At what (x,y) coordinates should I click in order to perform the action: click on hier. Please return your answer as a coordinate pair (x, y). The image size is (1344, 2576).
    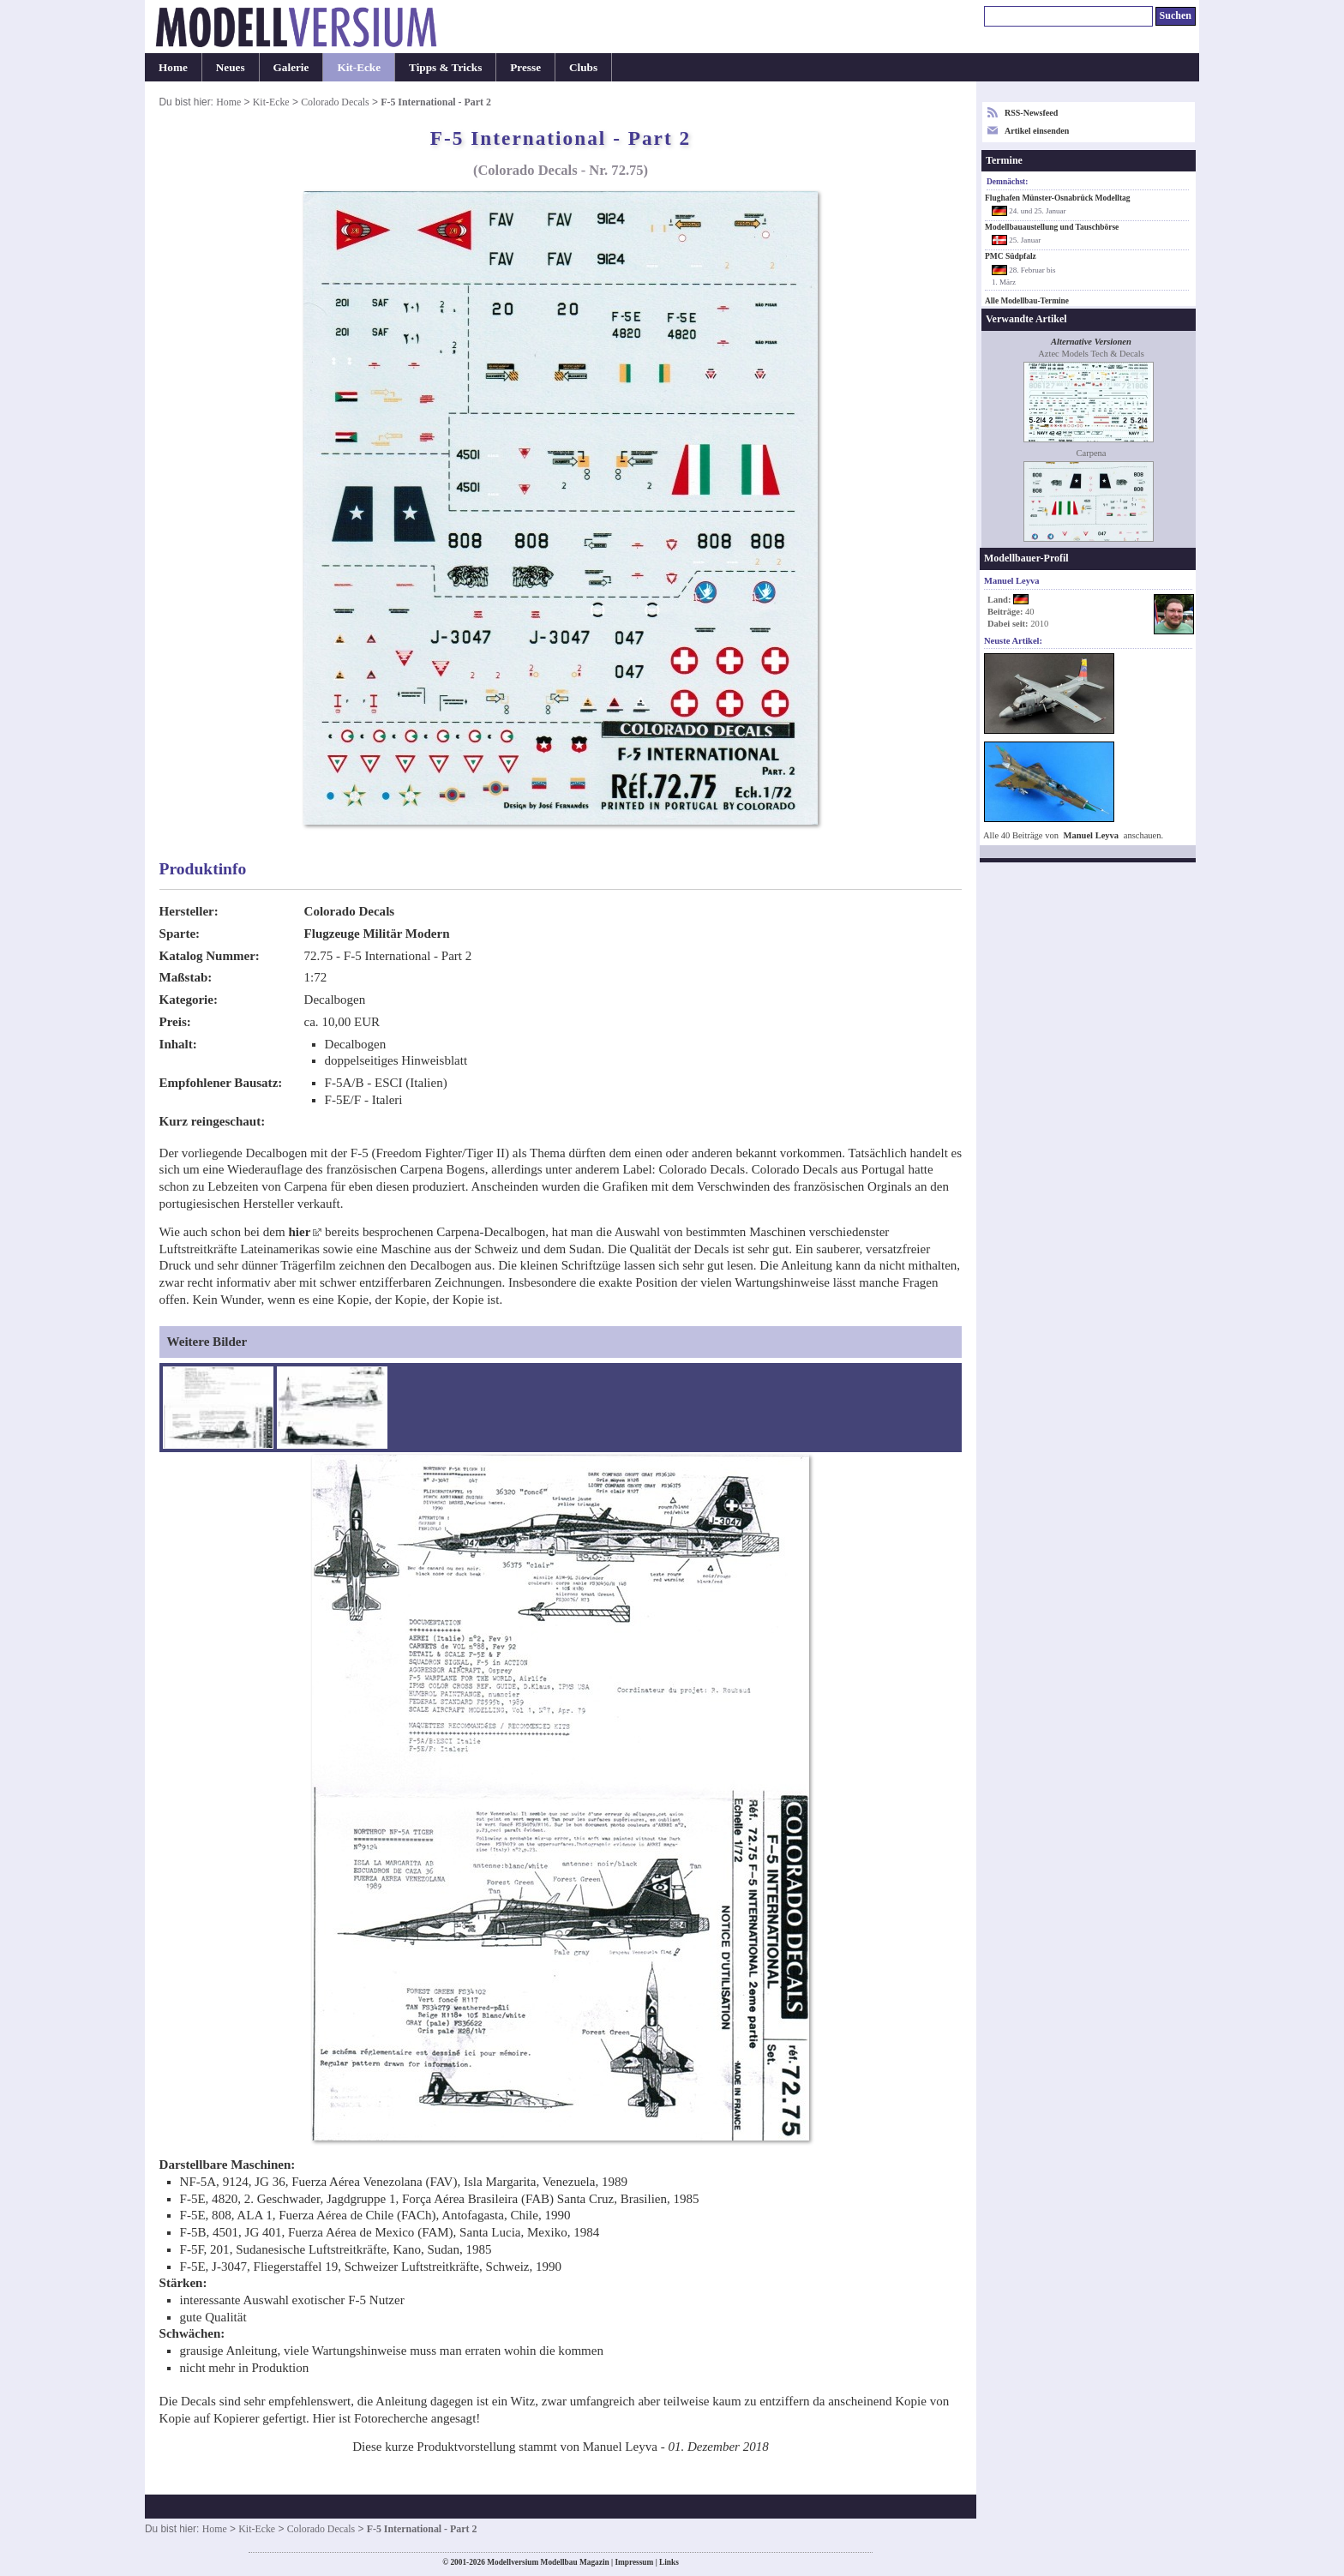
    Looking at the image, I should click on (299, 1232).